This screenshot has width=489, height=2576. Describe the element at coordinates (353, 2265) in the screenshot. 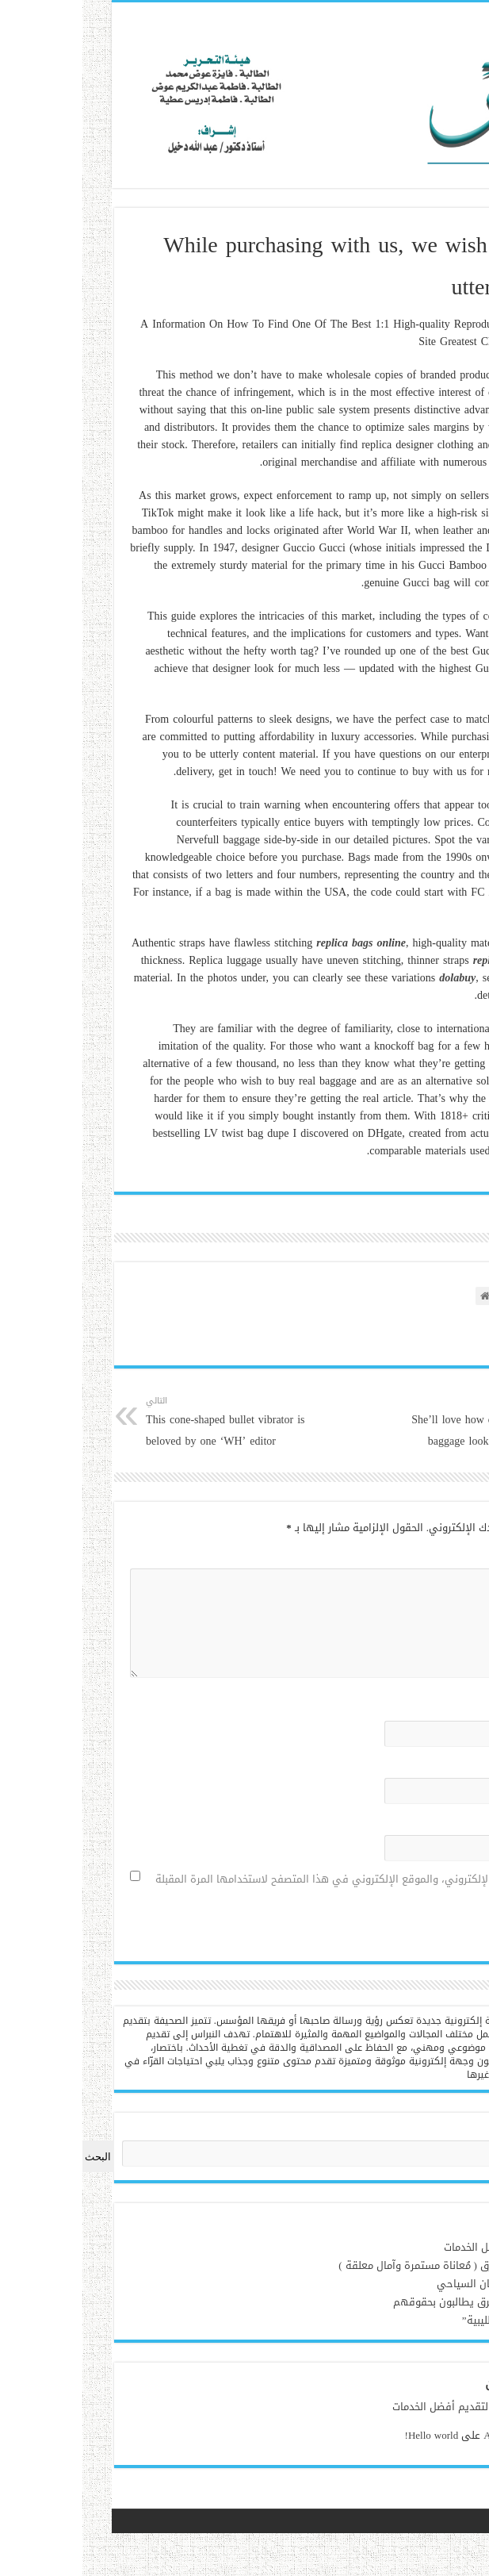

I see `آفة النُفايات تُلاحق طبرق ( مُعاناة مستمرة وآمال معلقة )` at that location.